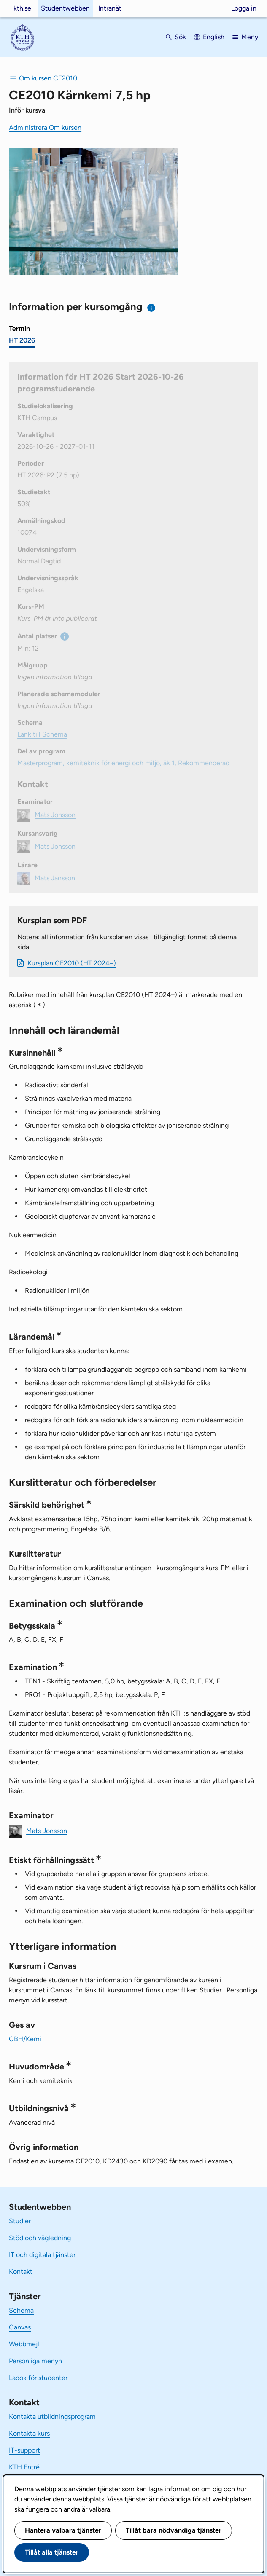 The width and height of the screenshot is (267, 2576). Describe the element at coordinates (151, 308) in the screenshot. I see `[Information om val av termin och kursomgång]` at that location.